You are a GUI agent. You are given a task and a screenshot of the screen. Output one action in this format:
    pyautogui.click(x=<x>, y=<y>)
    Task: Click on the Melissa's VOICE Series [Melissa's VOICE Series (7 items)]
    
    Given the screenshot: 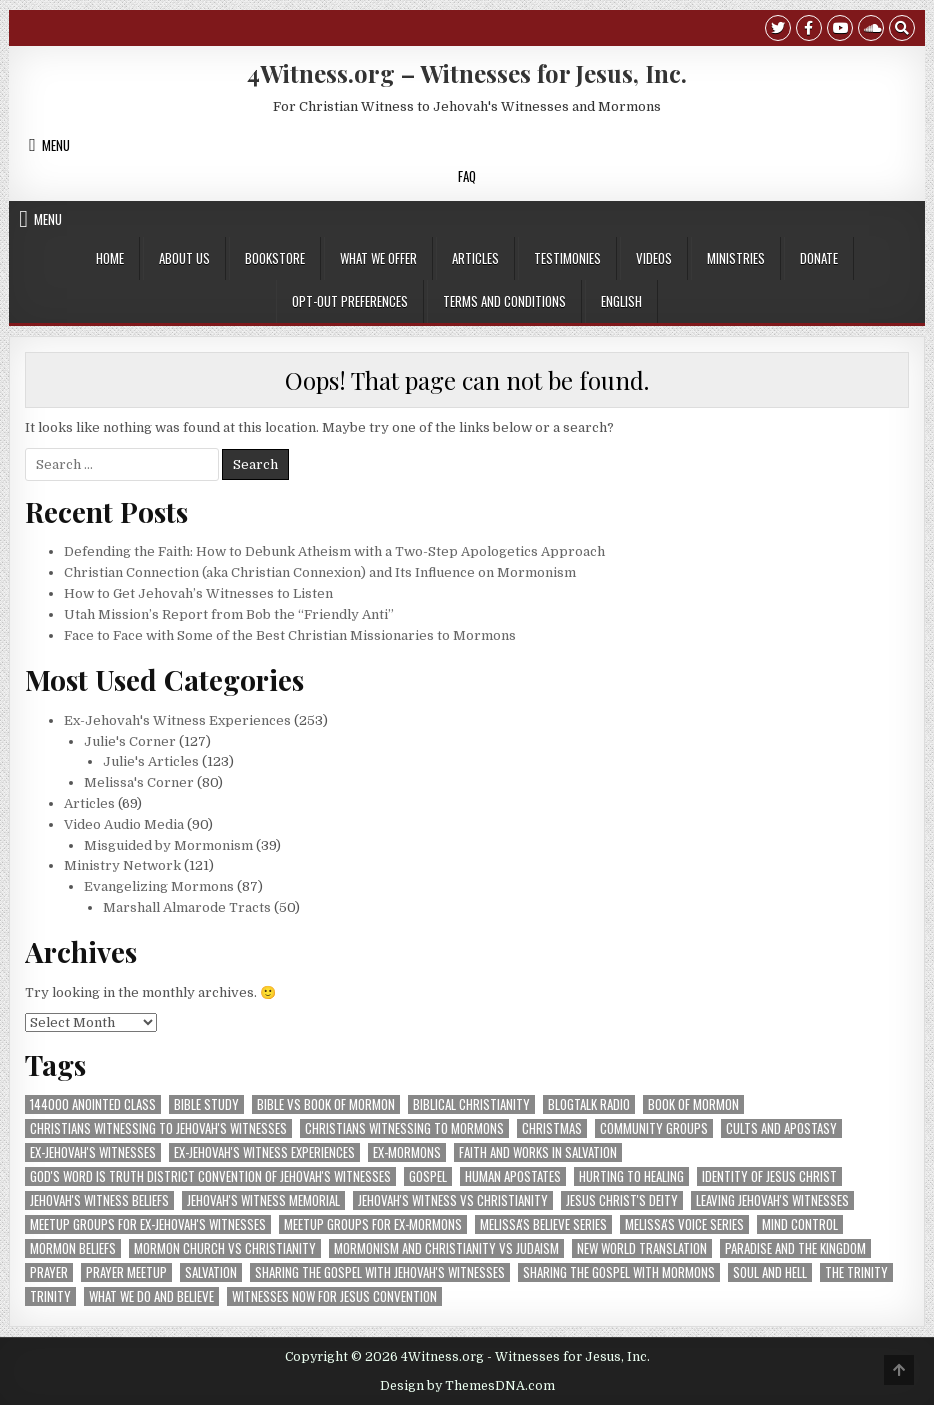 What is the action you would take?
    pyautogui.click(x=684, y=1224)
    